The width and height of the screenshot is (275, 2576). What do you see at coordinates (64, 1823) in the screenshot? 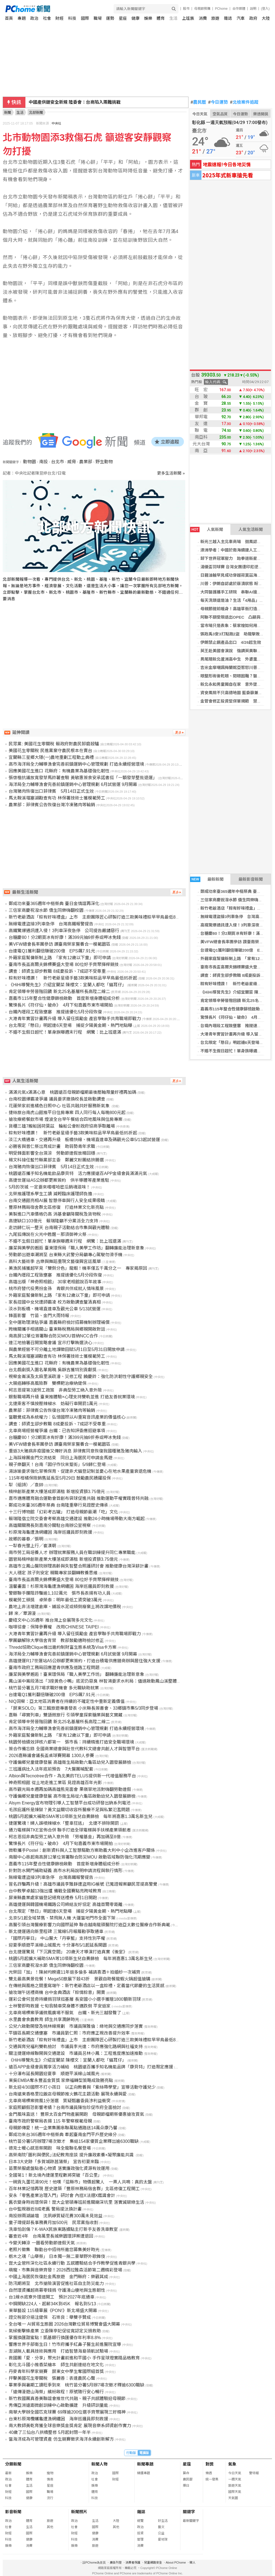
I see `捷運驚魂！婦人誤噴辣椒水「整車狂逃」 北捷不排除開罰` at bounding box center [64, 1823].